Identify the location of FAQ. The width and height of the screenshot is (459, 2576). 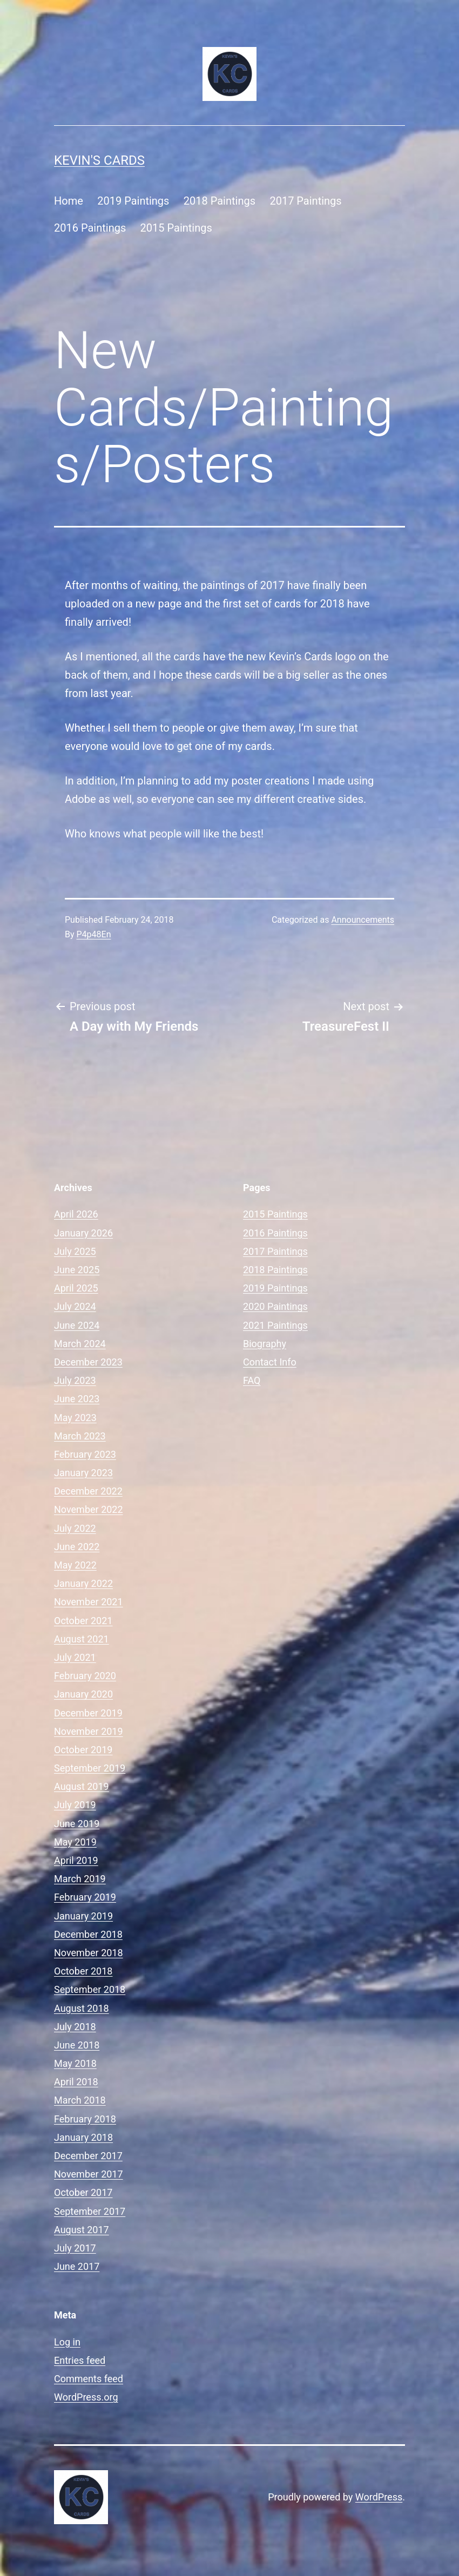
(251, 1380).